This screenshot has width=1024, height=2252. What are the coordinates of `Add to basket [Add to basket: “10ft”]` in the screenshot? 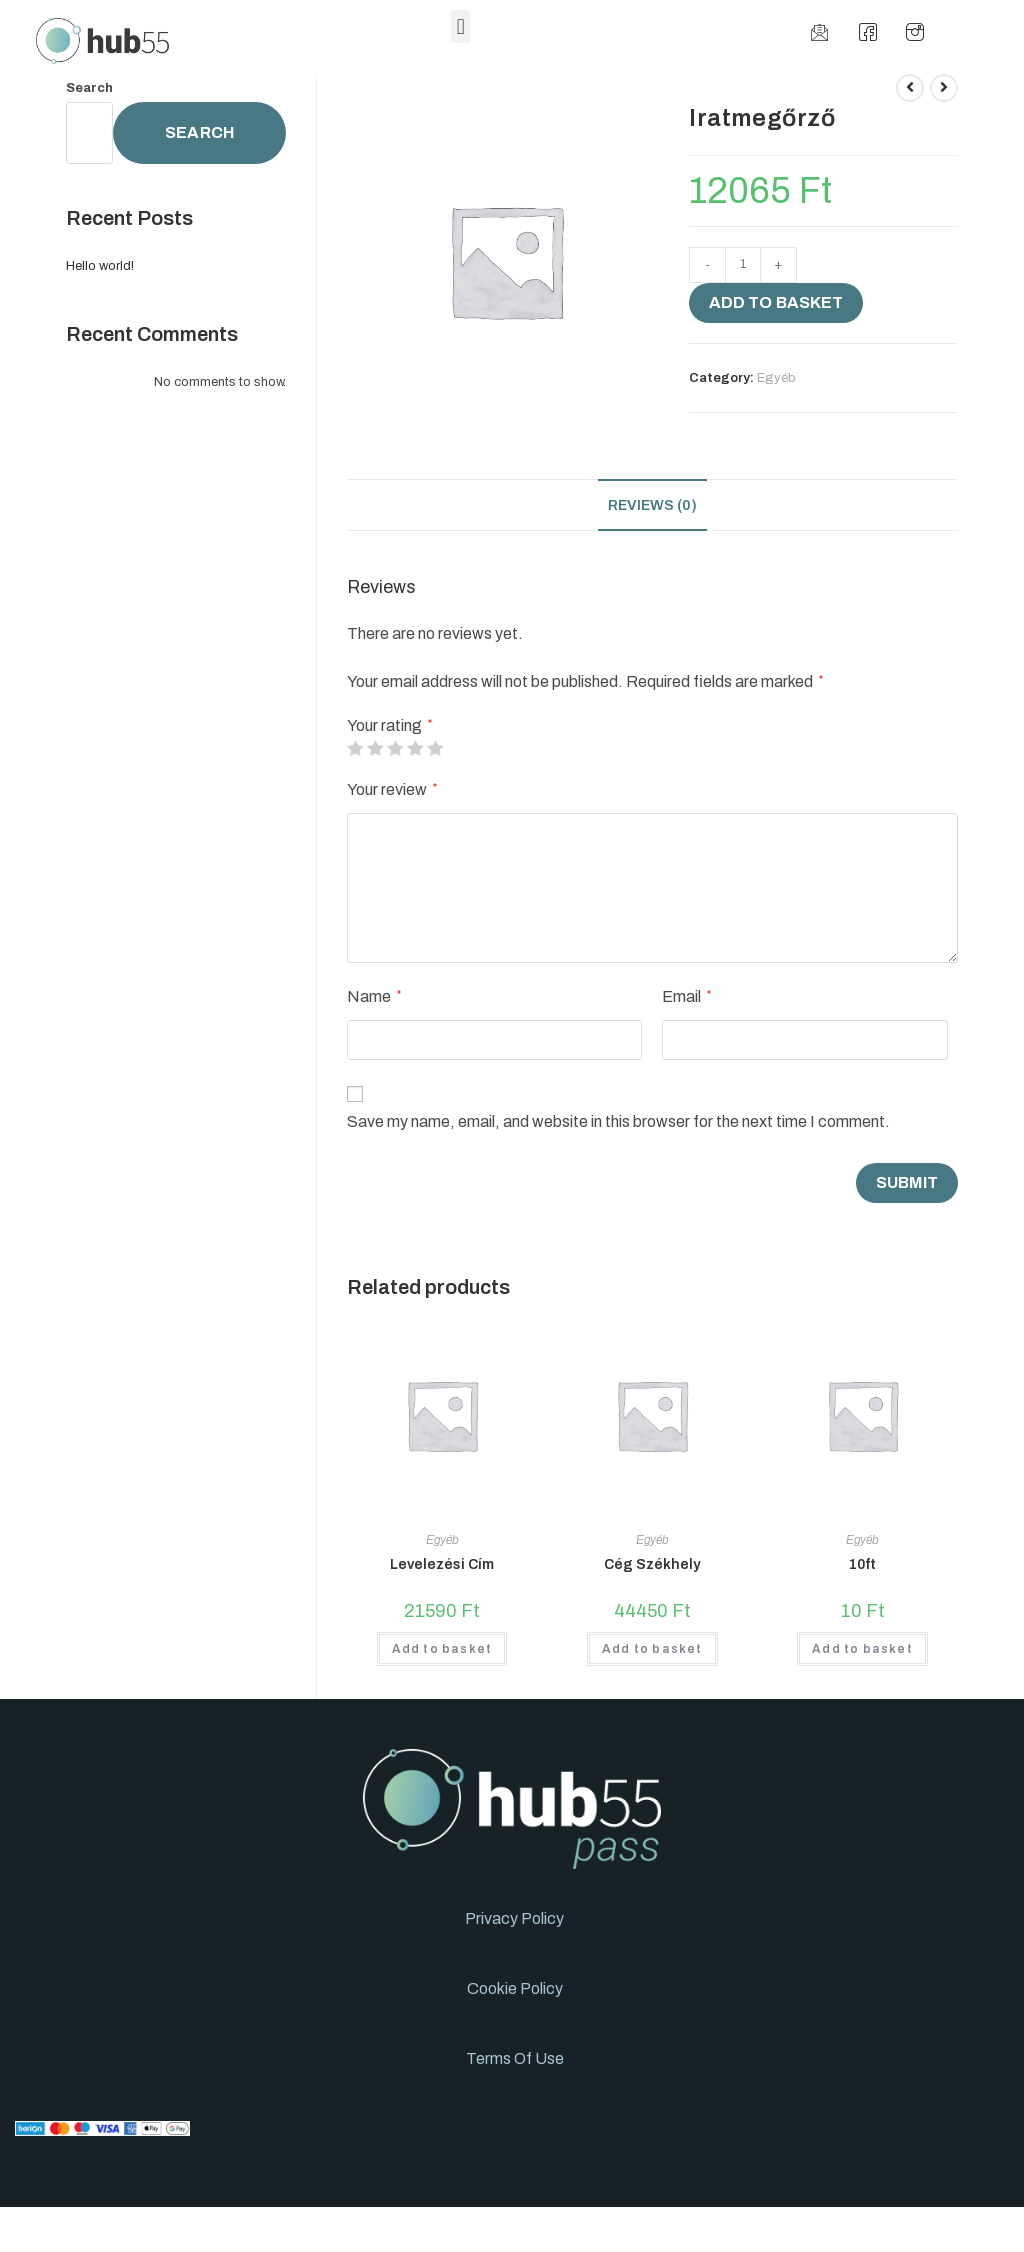 It's located at (862, 1649).